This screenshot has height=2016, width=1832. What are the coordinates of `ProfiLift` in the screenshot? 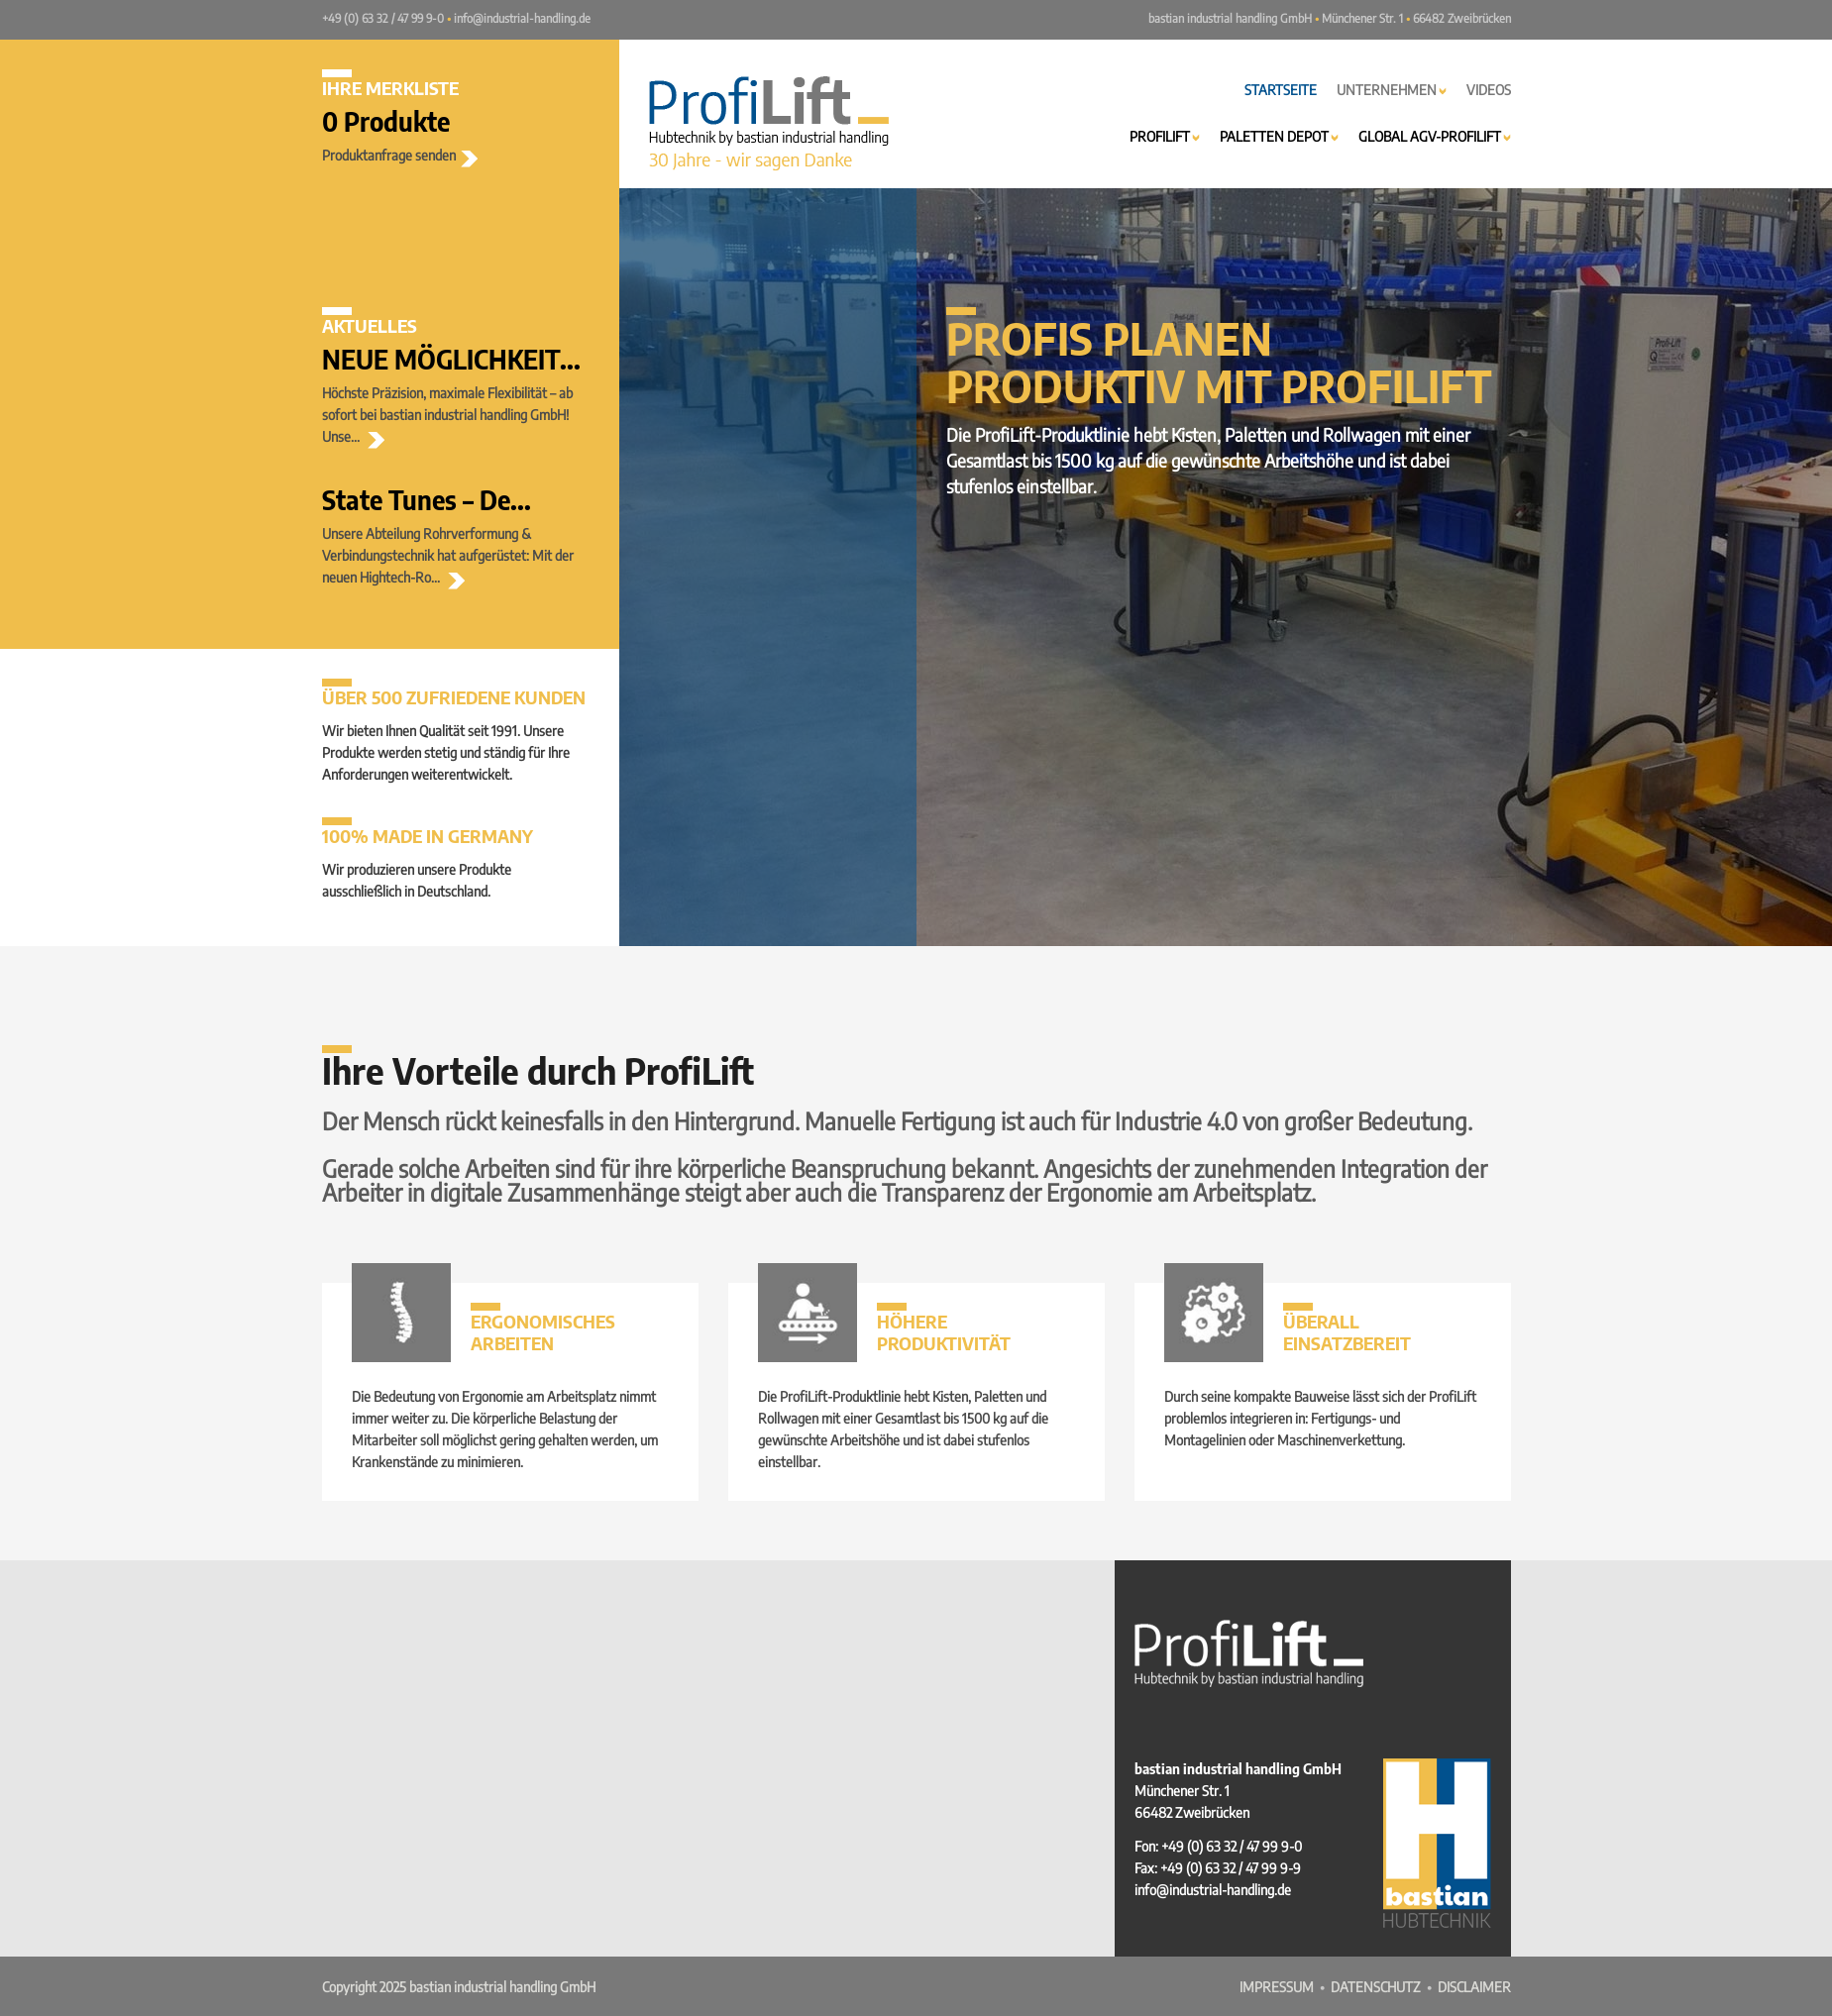 It's located at (1165, 136).